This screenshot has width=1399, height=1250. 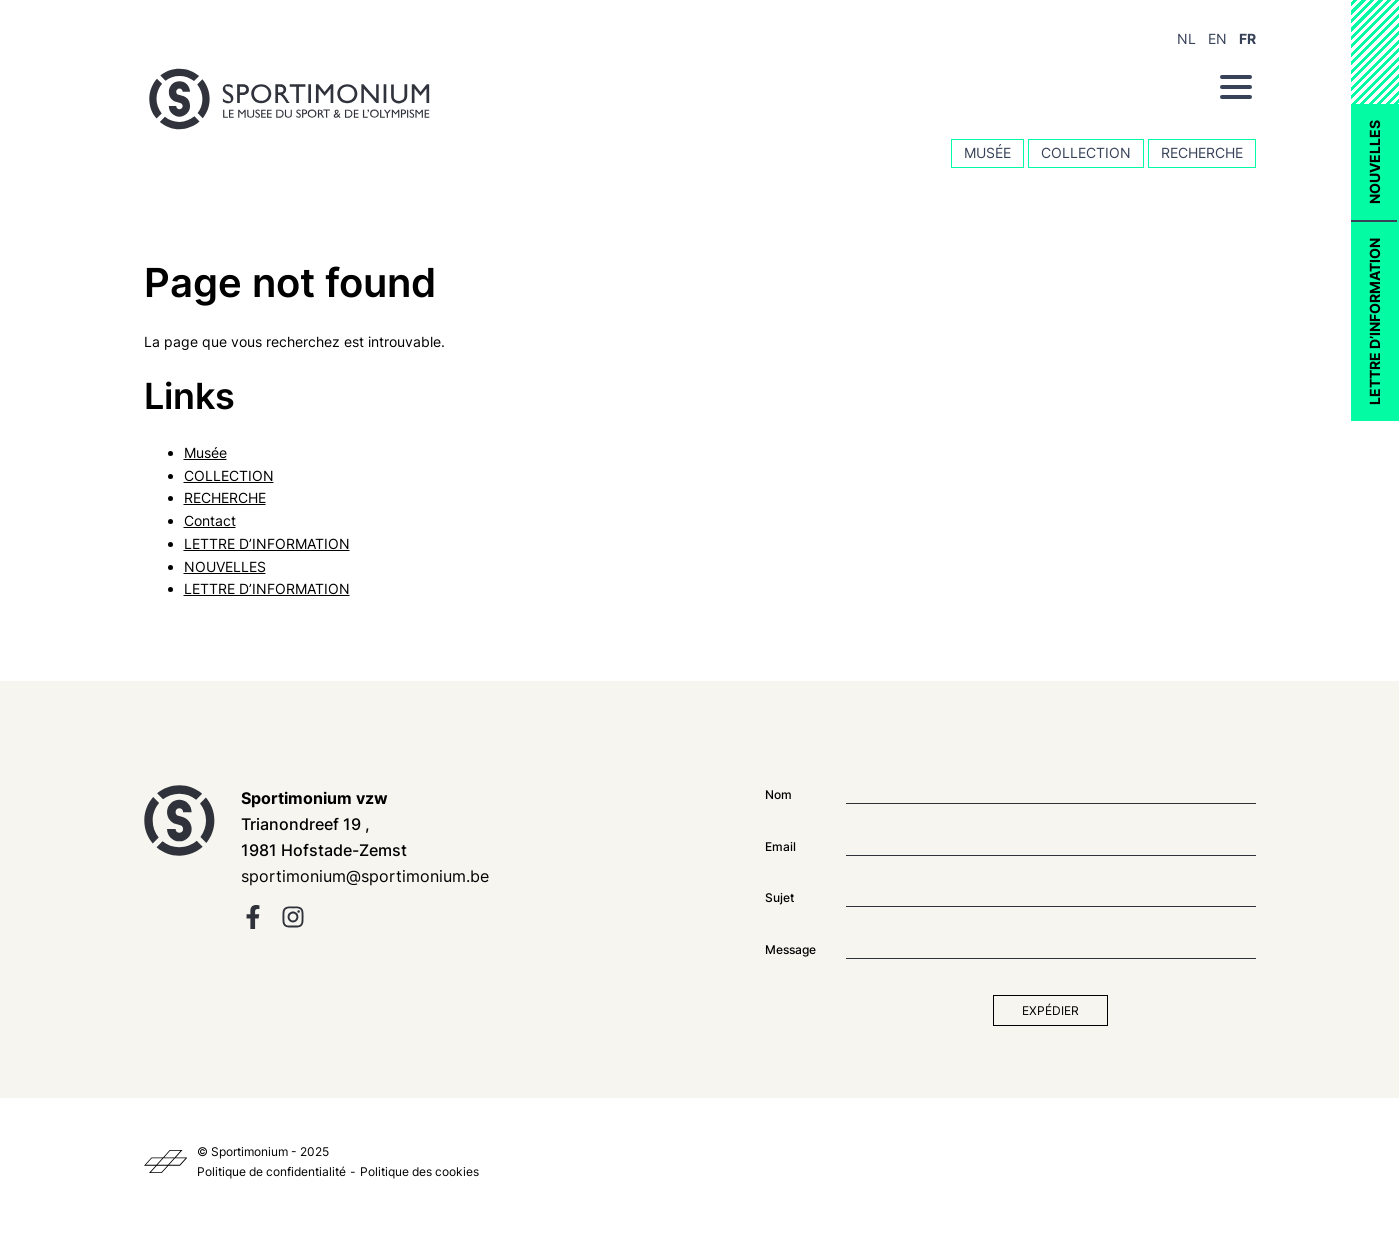 I want to click on sportimonium@sportimonium.be, so click(x=365, y=876).